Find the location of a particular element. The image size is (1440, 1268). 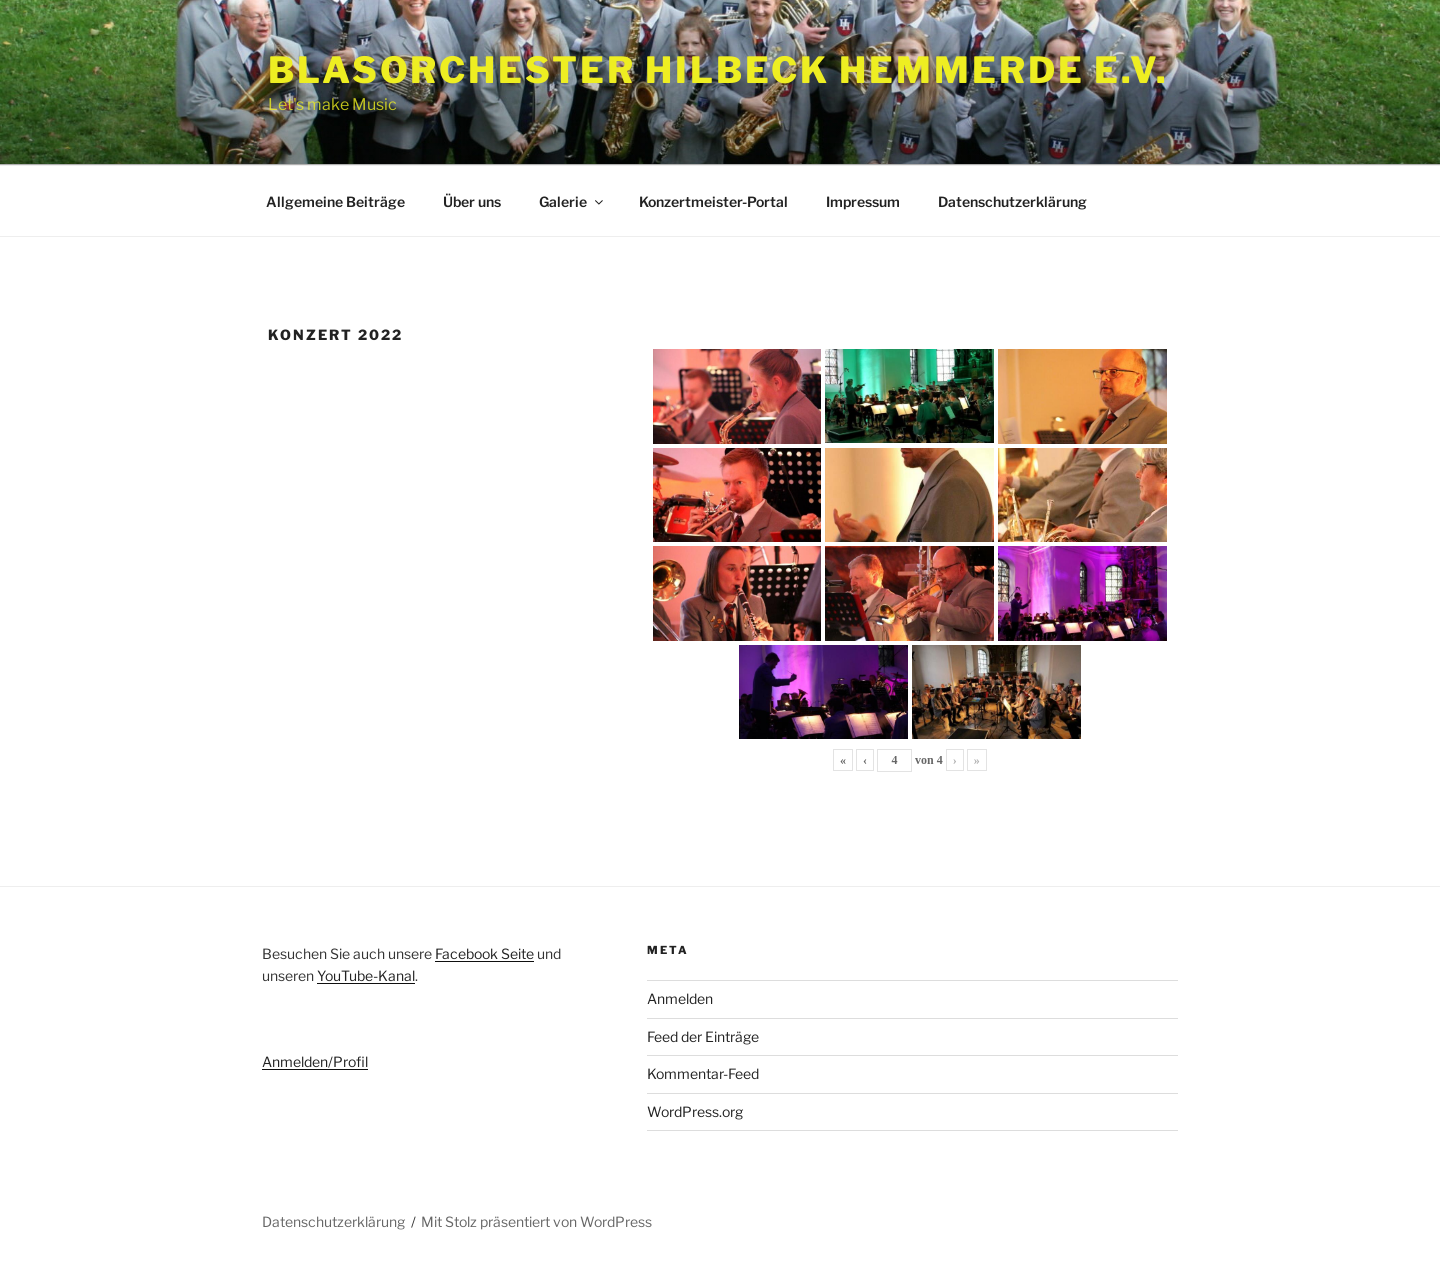

Datenschutzerklärung is located at coordinates (1012, 201).